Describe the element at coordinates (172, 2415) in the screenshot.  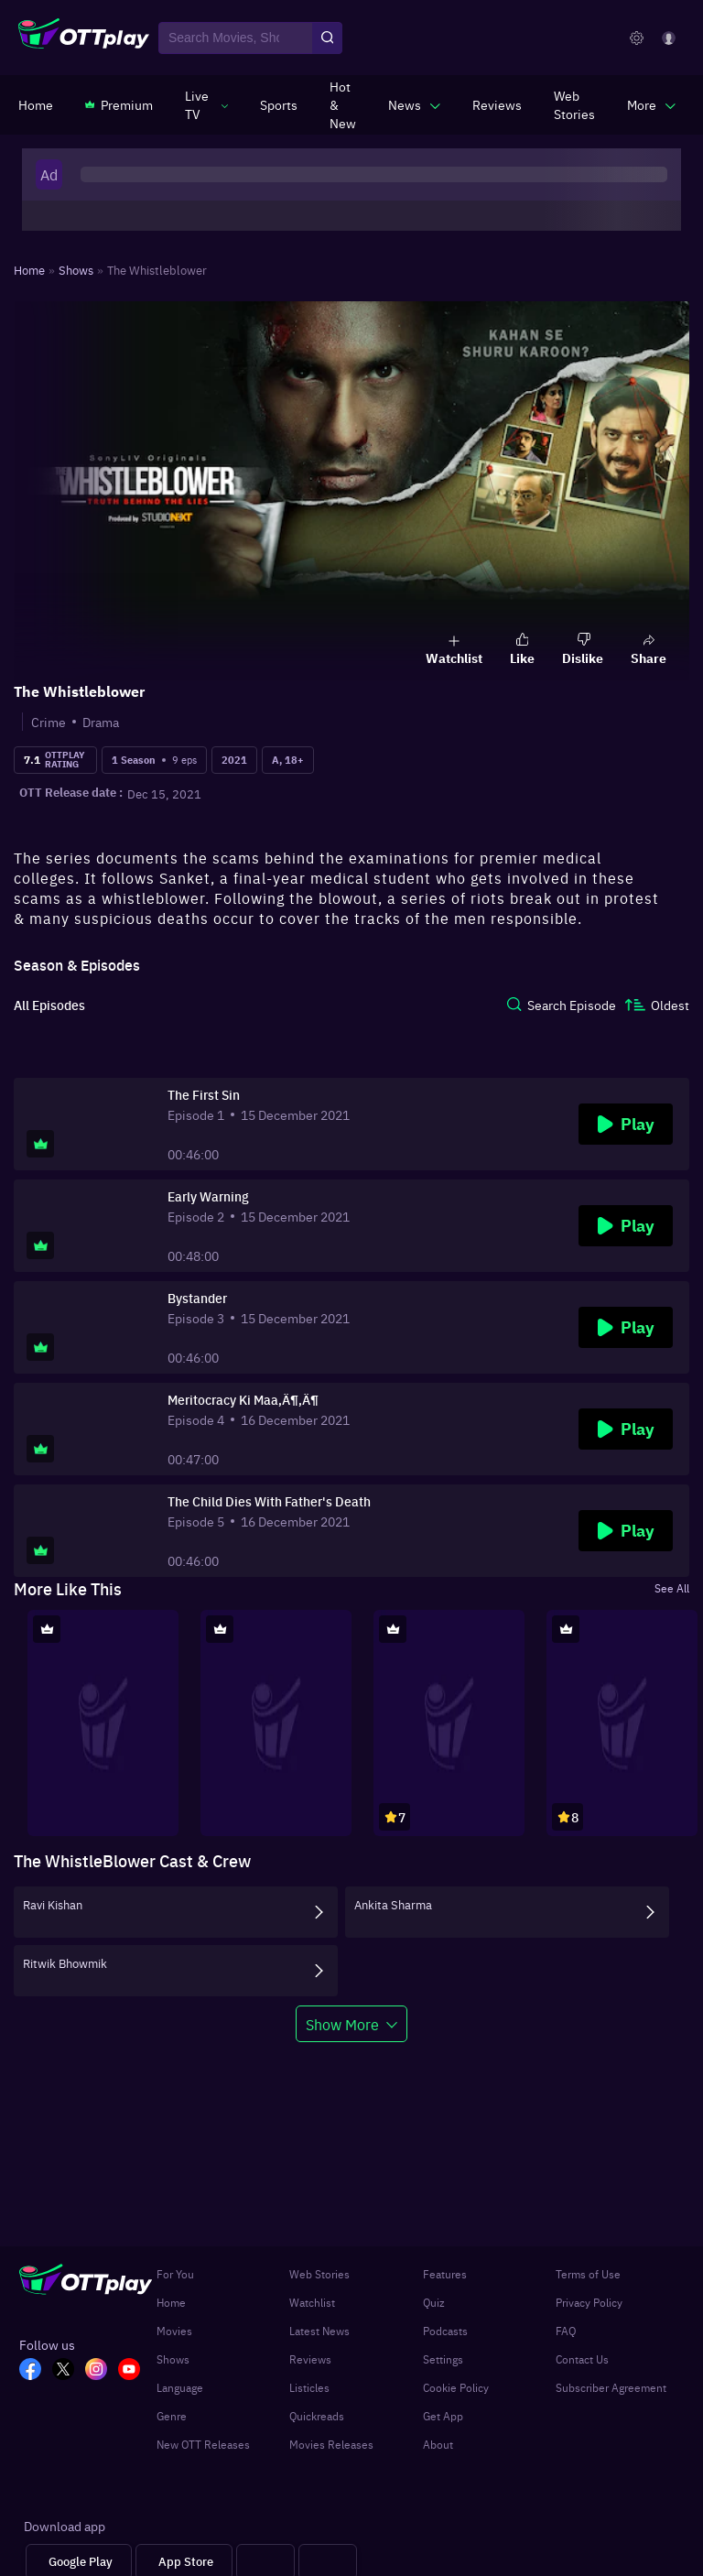
I see `Genre` at that location.